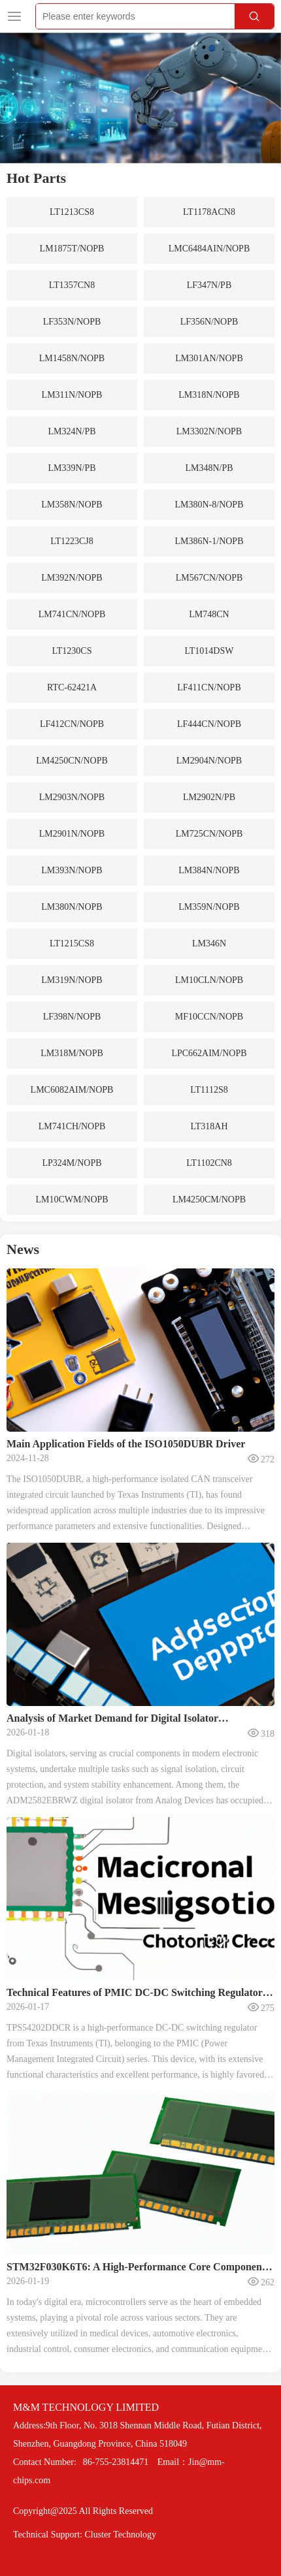 This screenshot has width=281, height=2576. I want to click on LT1178ACN8, so click(209, 212).